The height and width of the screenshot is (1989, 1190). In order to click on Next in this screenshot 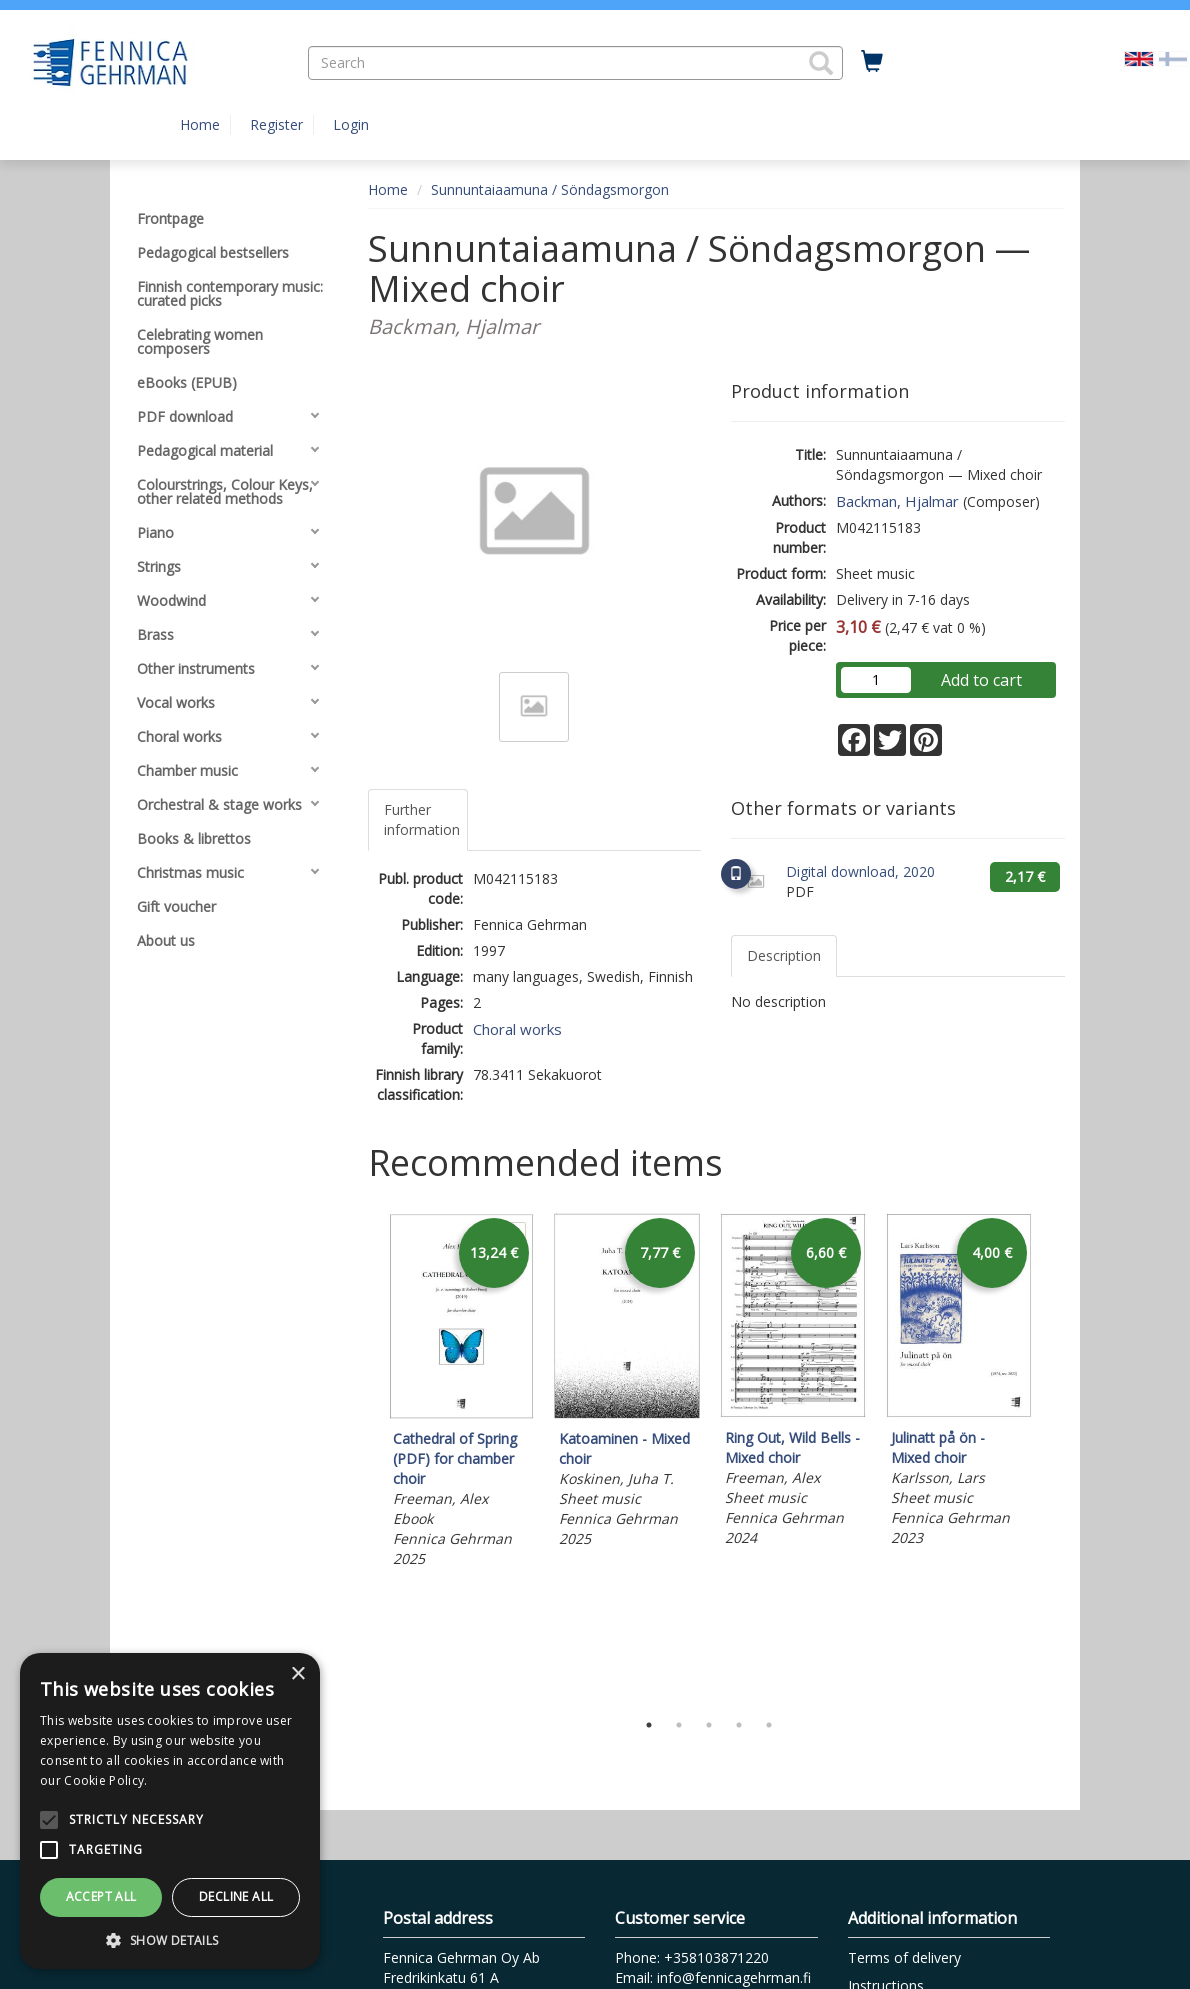, I will do `click(1055, 1456)`.